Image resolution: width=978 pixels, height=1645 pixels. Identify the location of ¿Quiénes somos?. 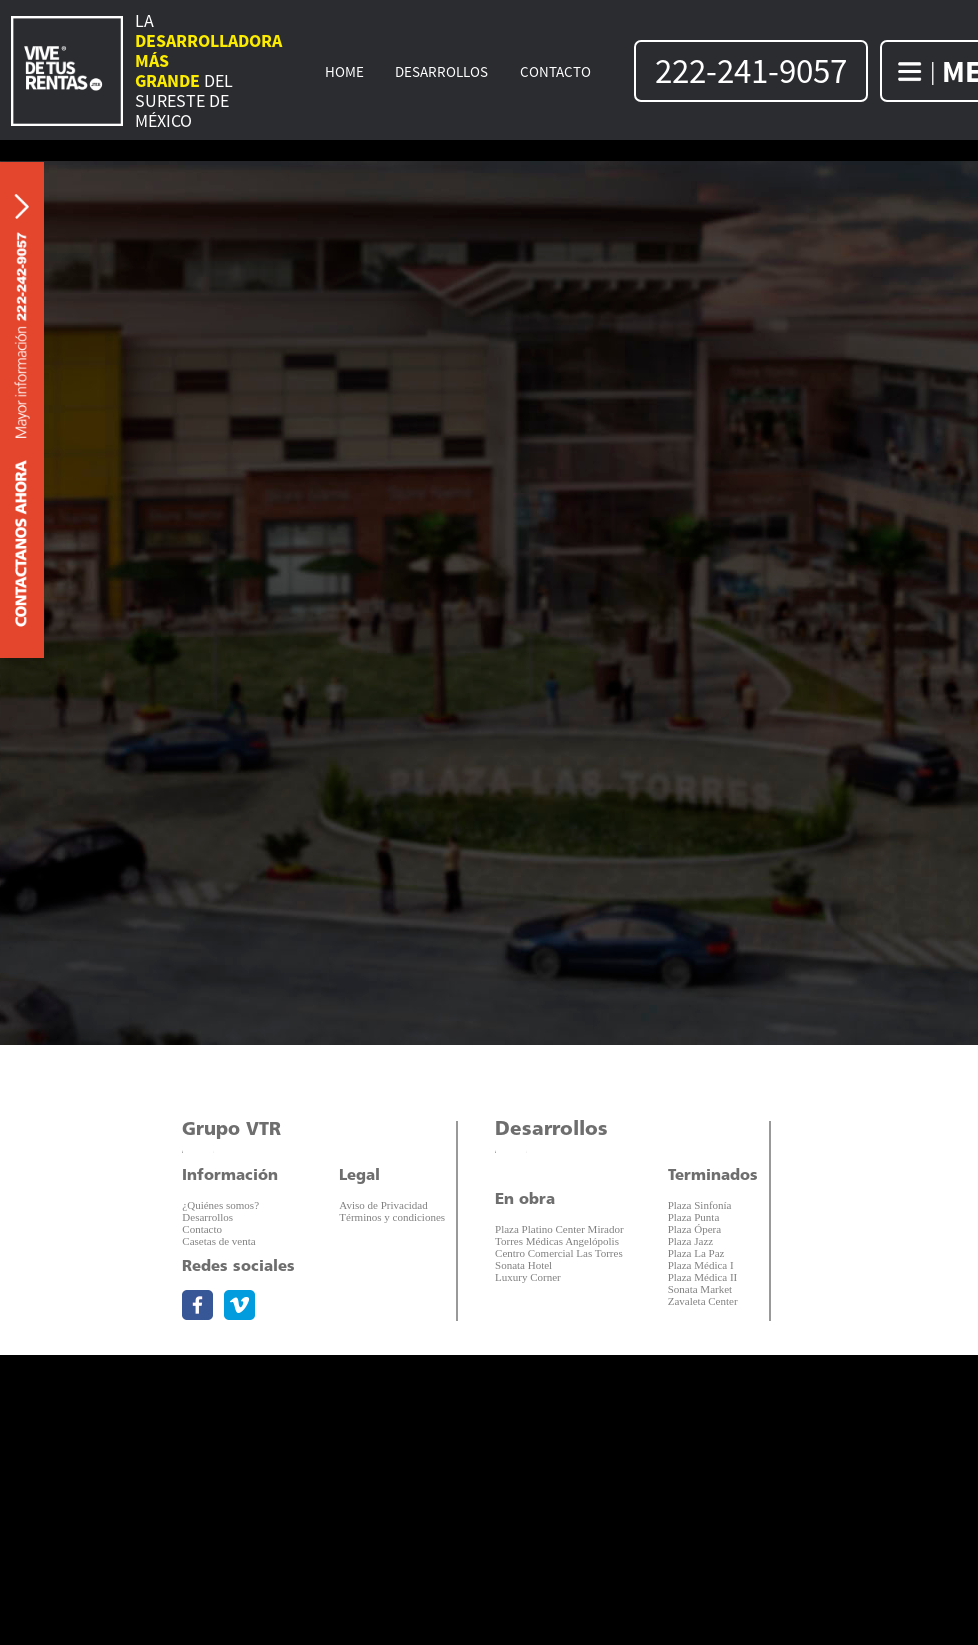
(220, 1205).